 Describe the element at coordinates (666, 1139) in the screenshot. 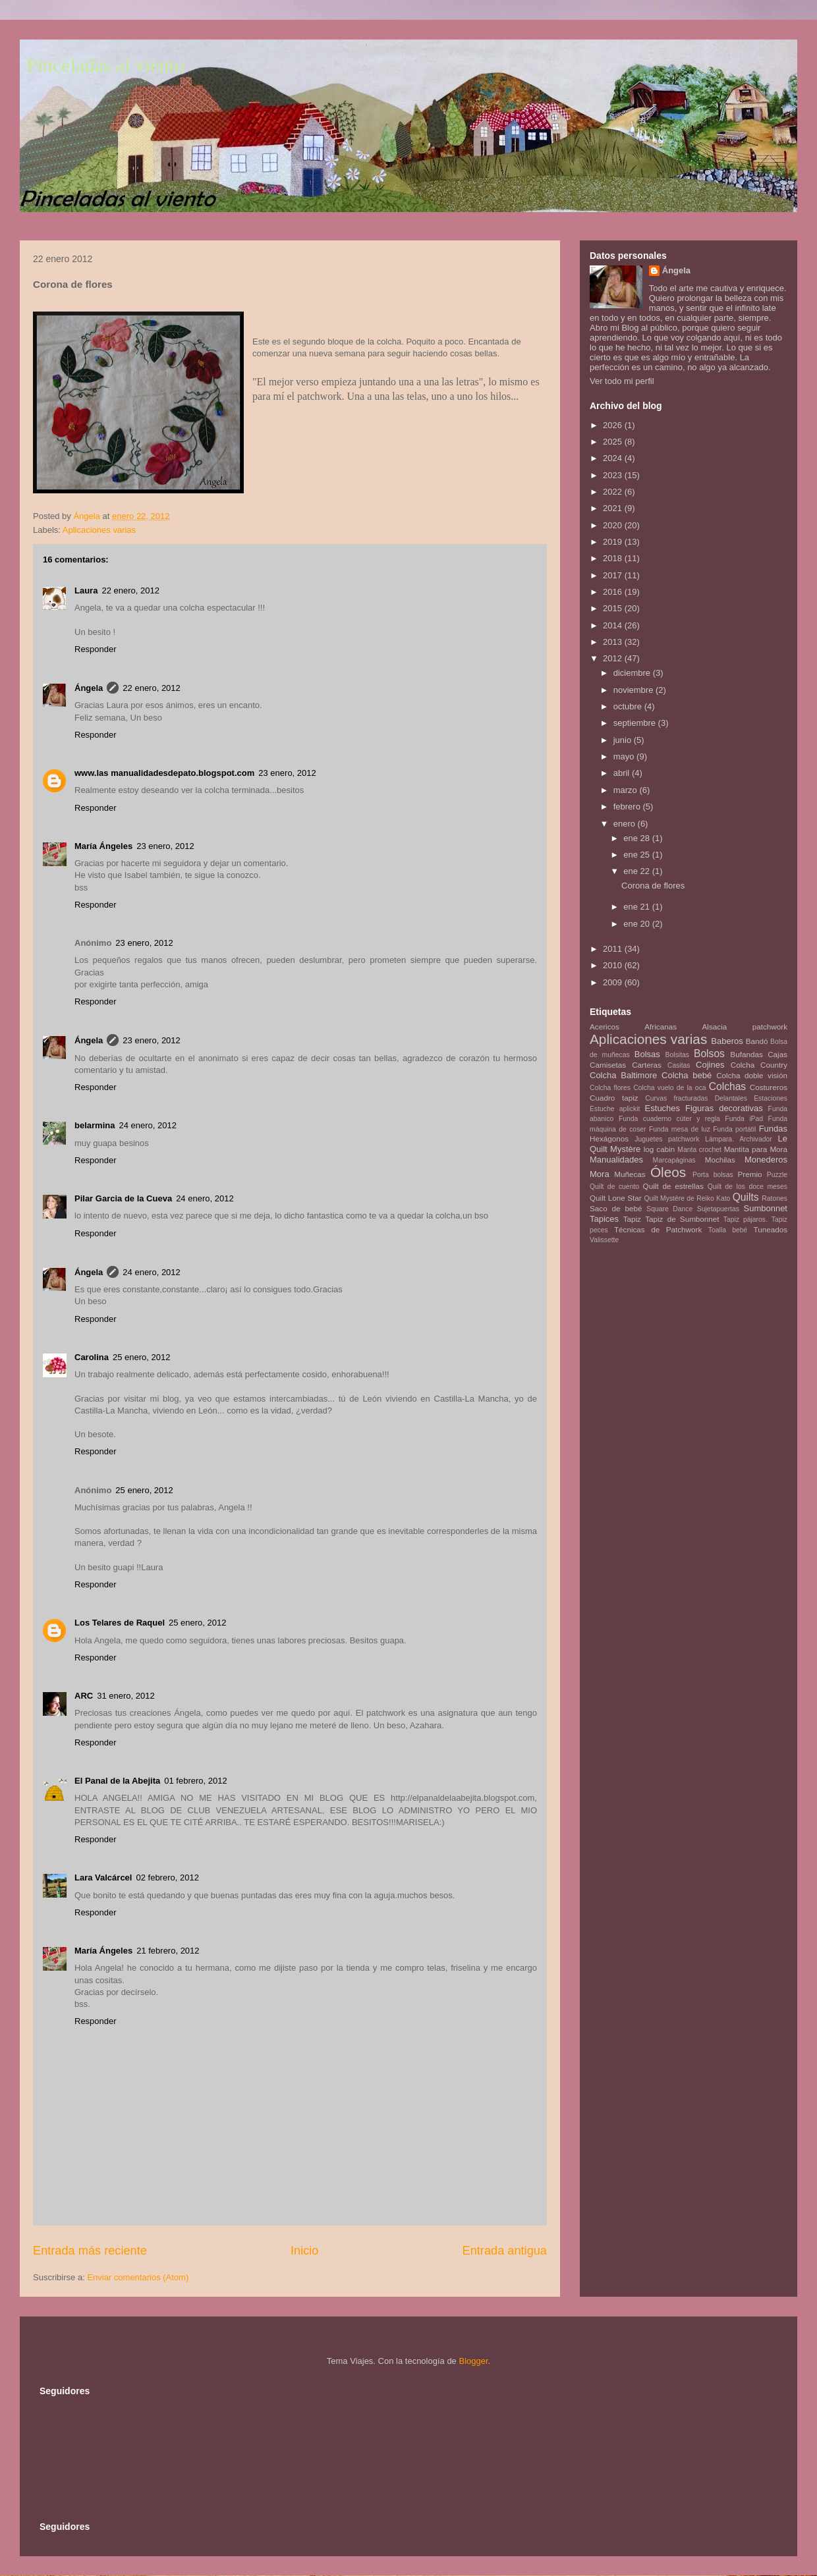

I see `Juguetes patchwork` at that location.